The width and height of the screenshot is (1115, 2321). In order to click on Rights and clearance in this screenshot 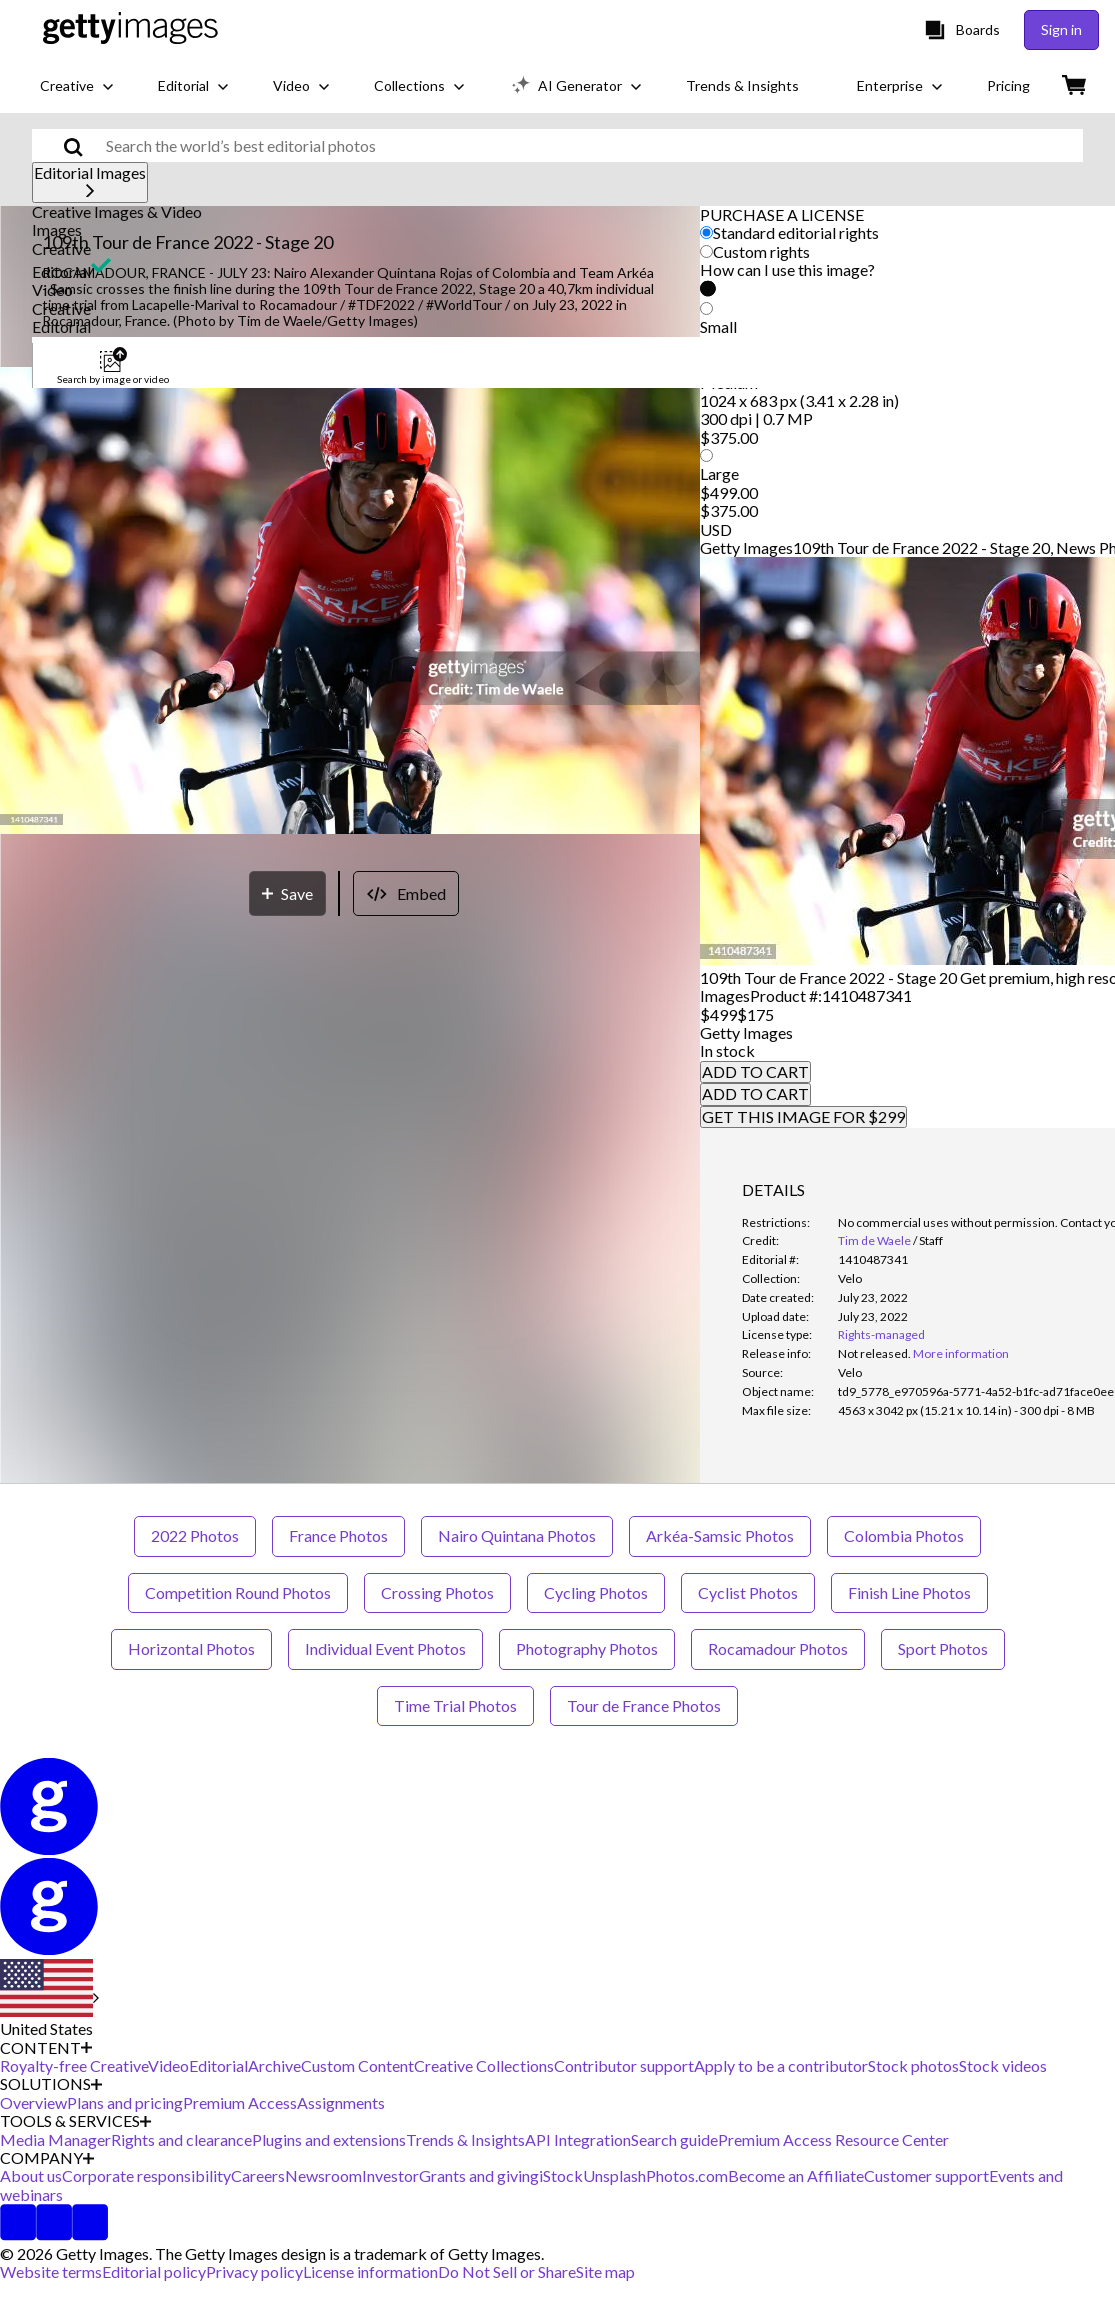, I will do `click(181, 2139)`.